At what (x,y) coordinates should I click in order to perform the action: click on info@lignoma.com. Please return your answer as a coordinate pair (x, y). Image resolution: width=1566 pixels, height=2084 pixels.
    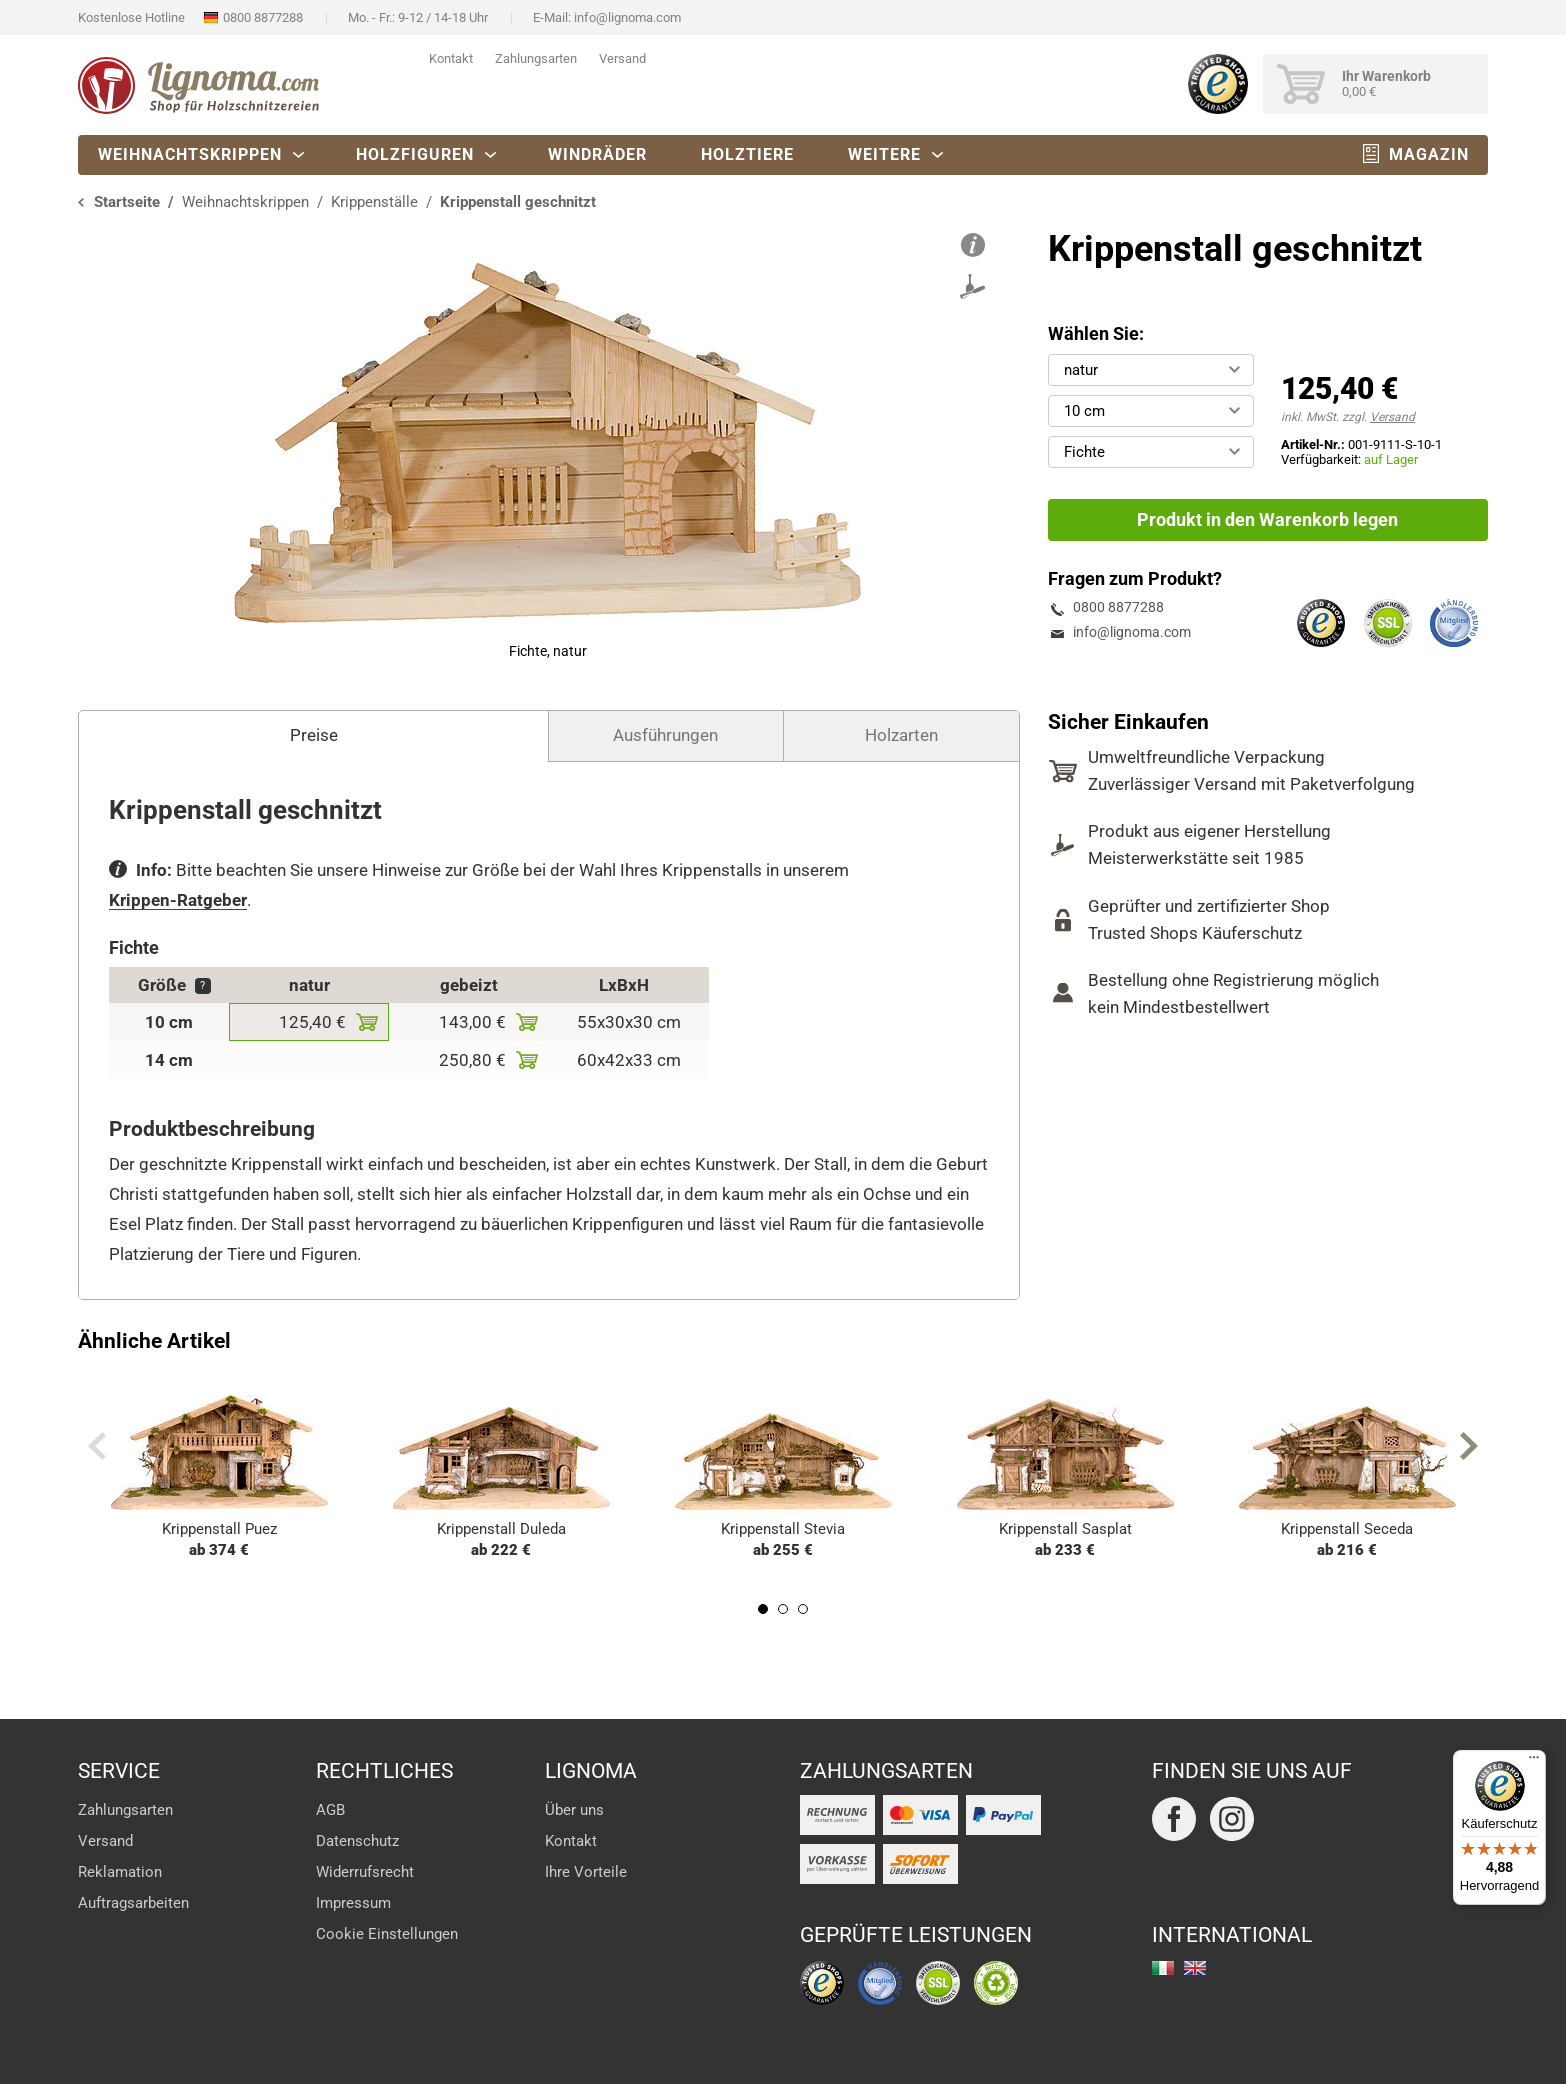
    Looking at the image, I should click on (627, 17).